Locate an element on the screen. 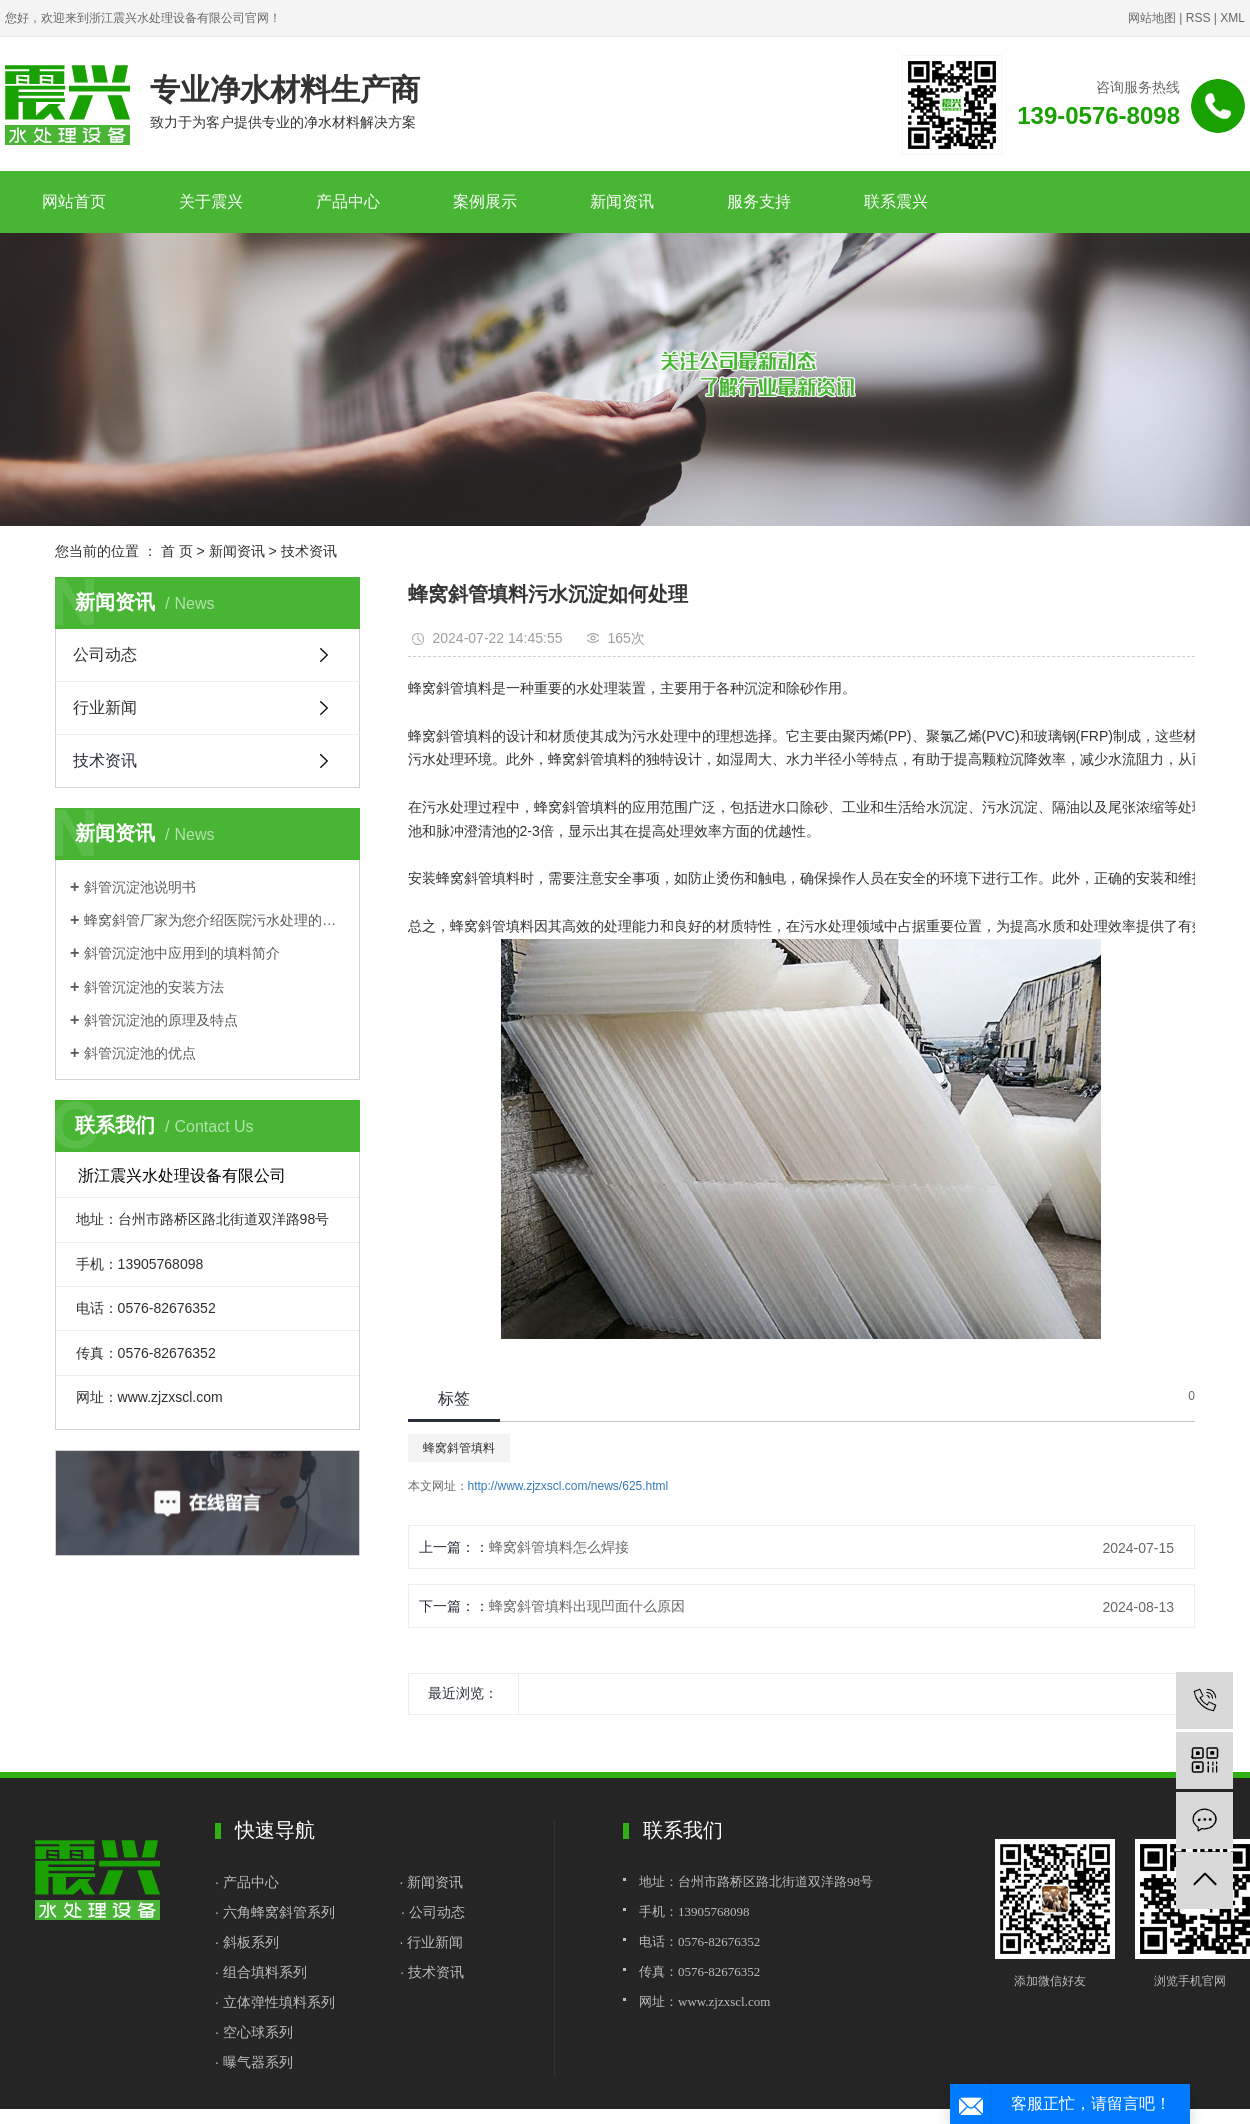 The image size is (1250, 2124). 服务支持 is located at coordinates (759, 201).